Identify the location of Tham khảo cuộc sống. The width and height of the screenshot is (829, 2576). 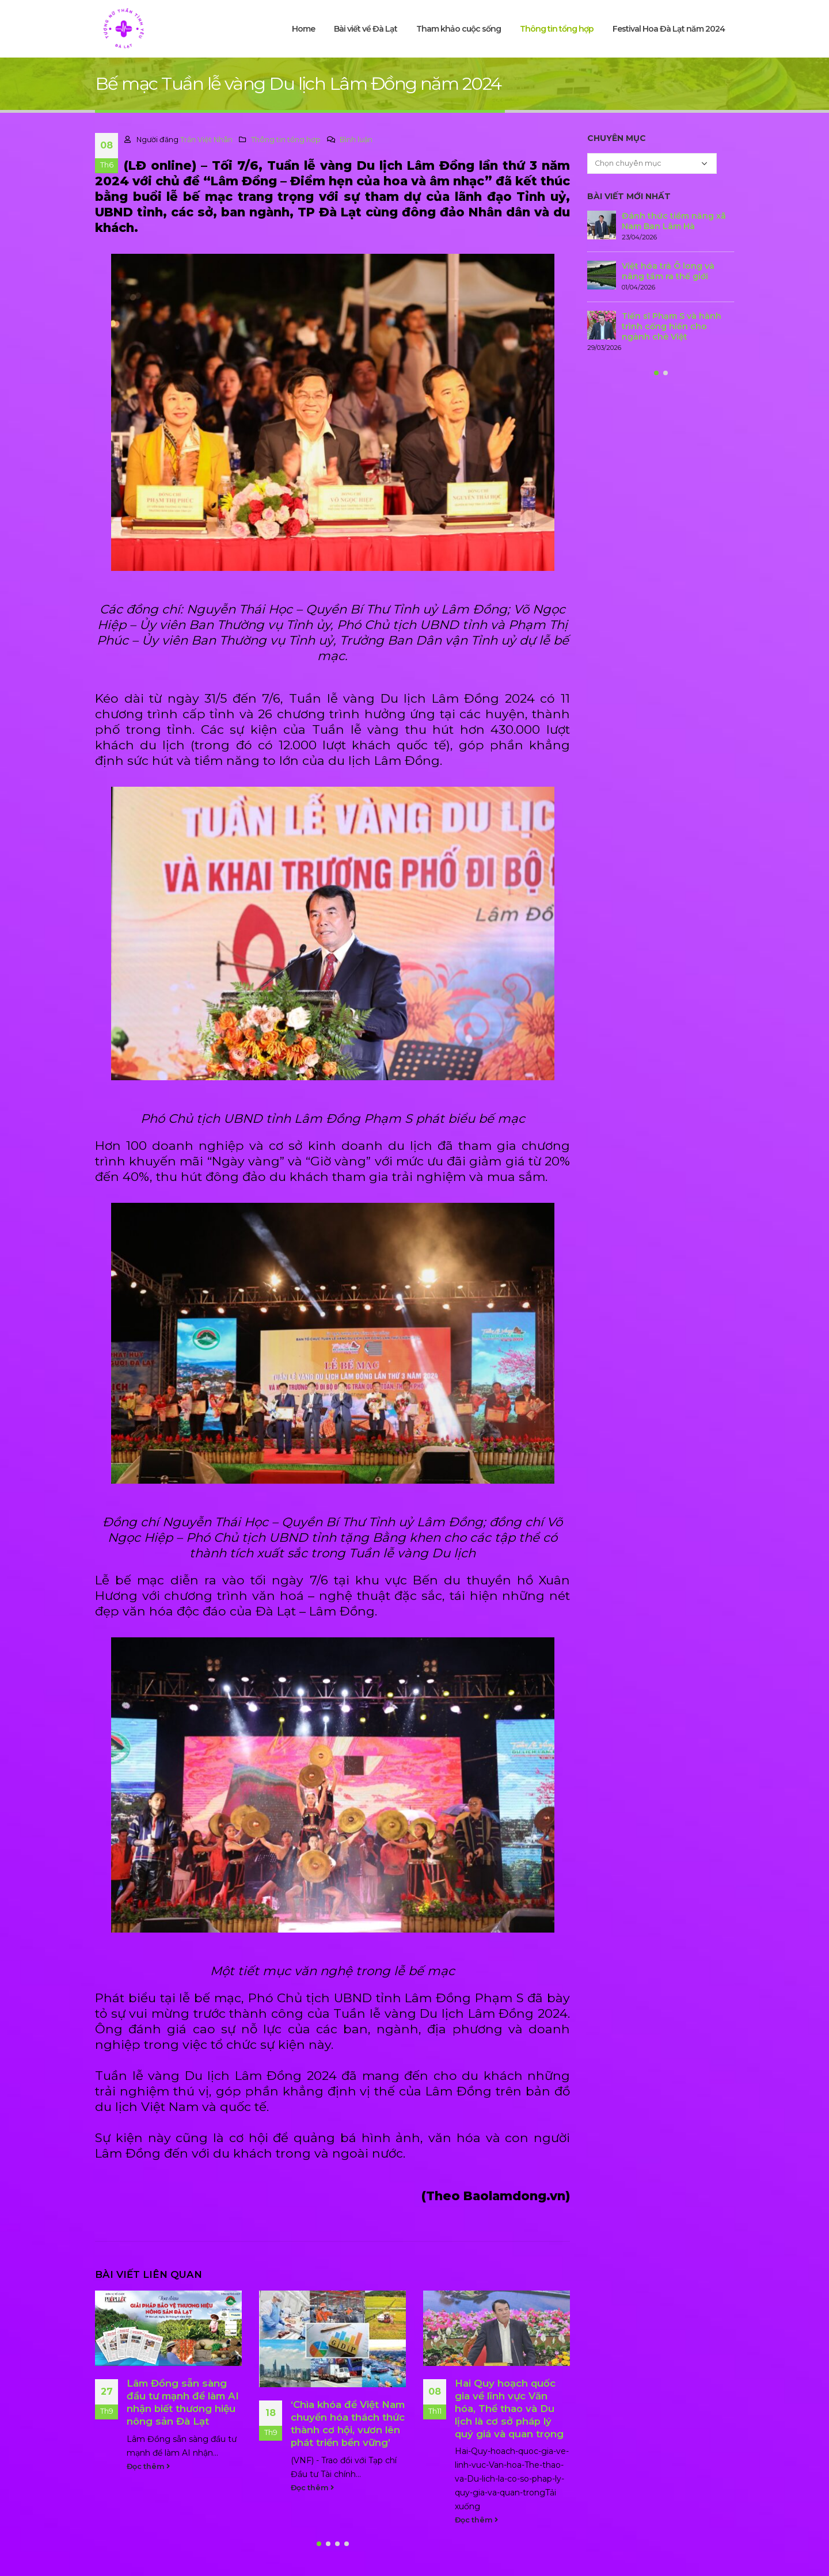
(458, 29).